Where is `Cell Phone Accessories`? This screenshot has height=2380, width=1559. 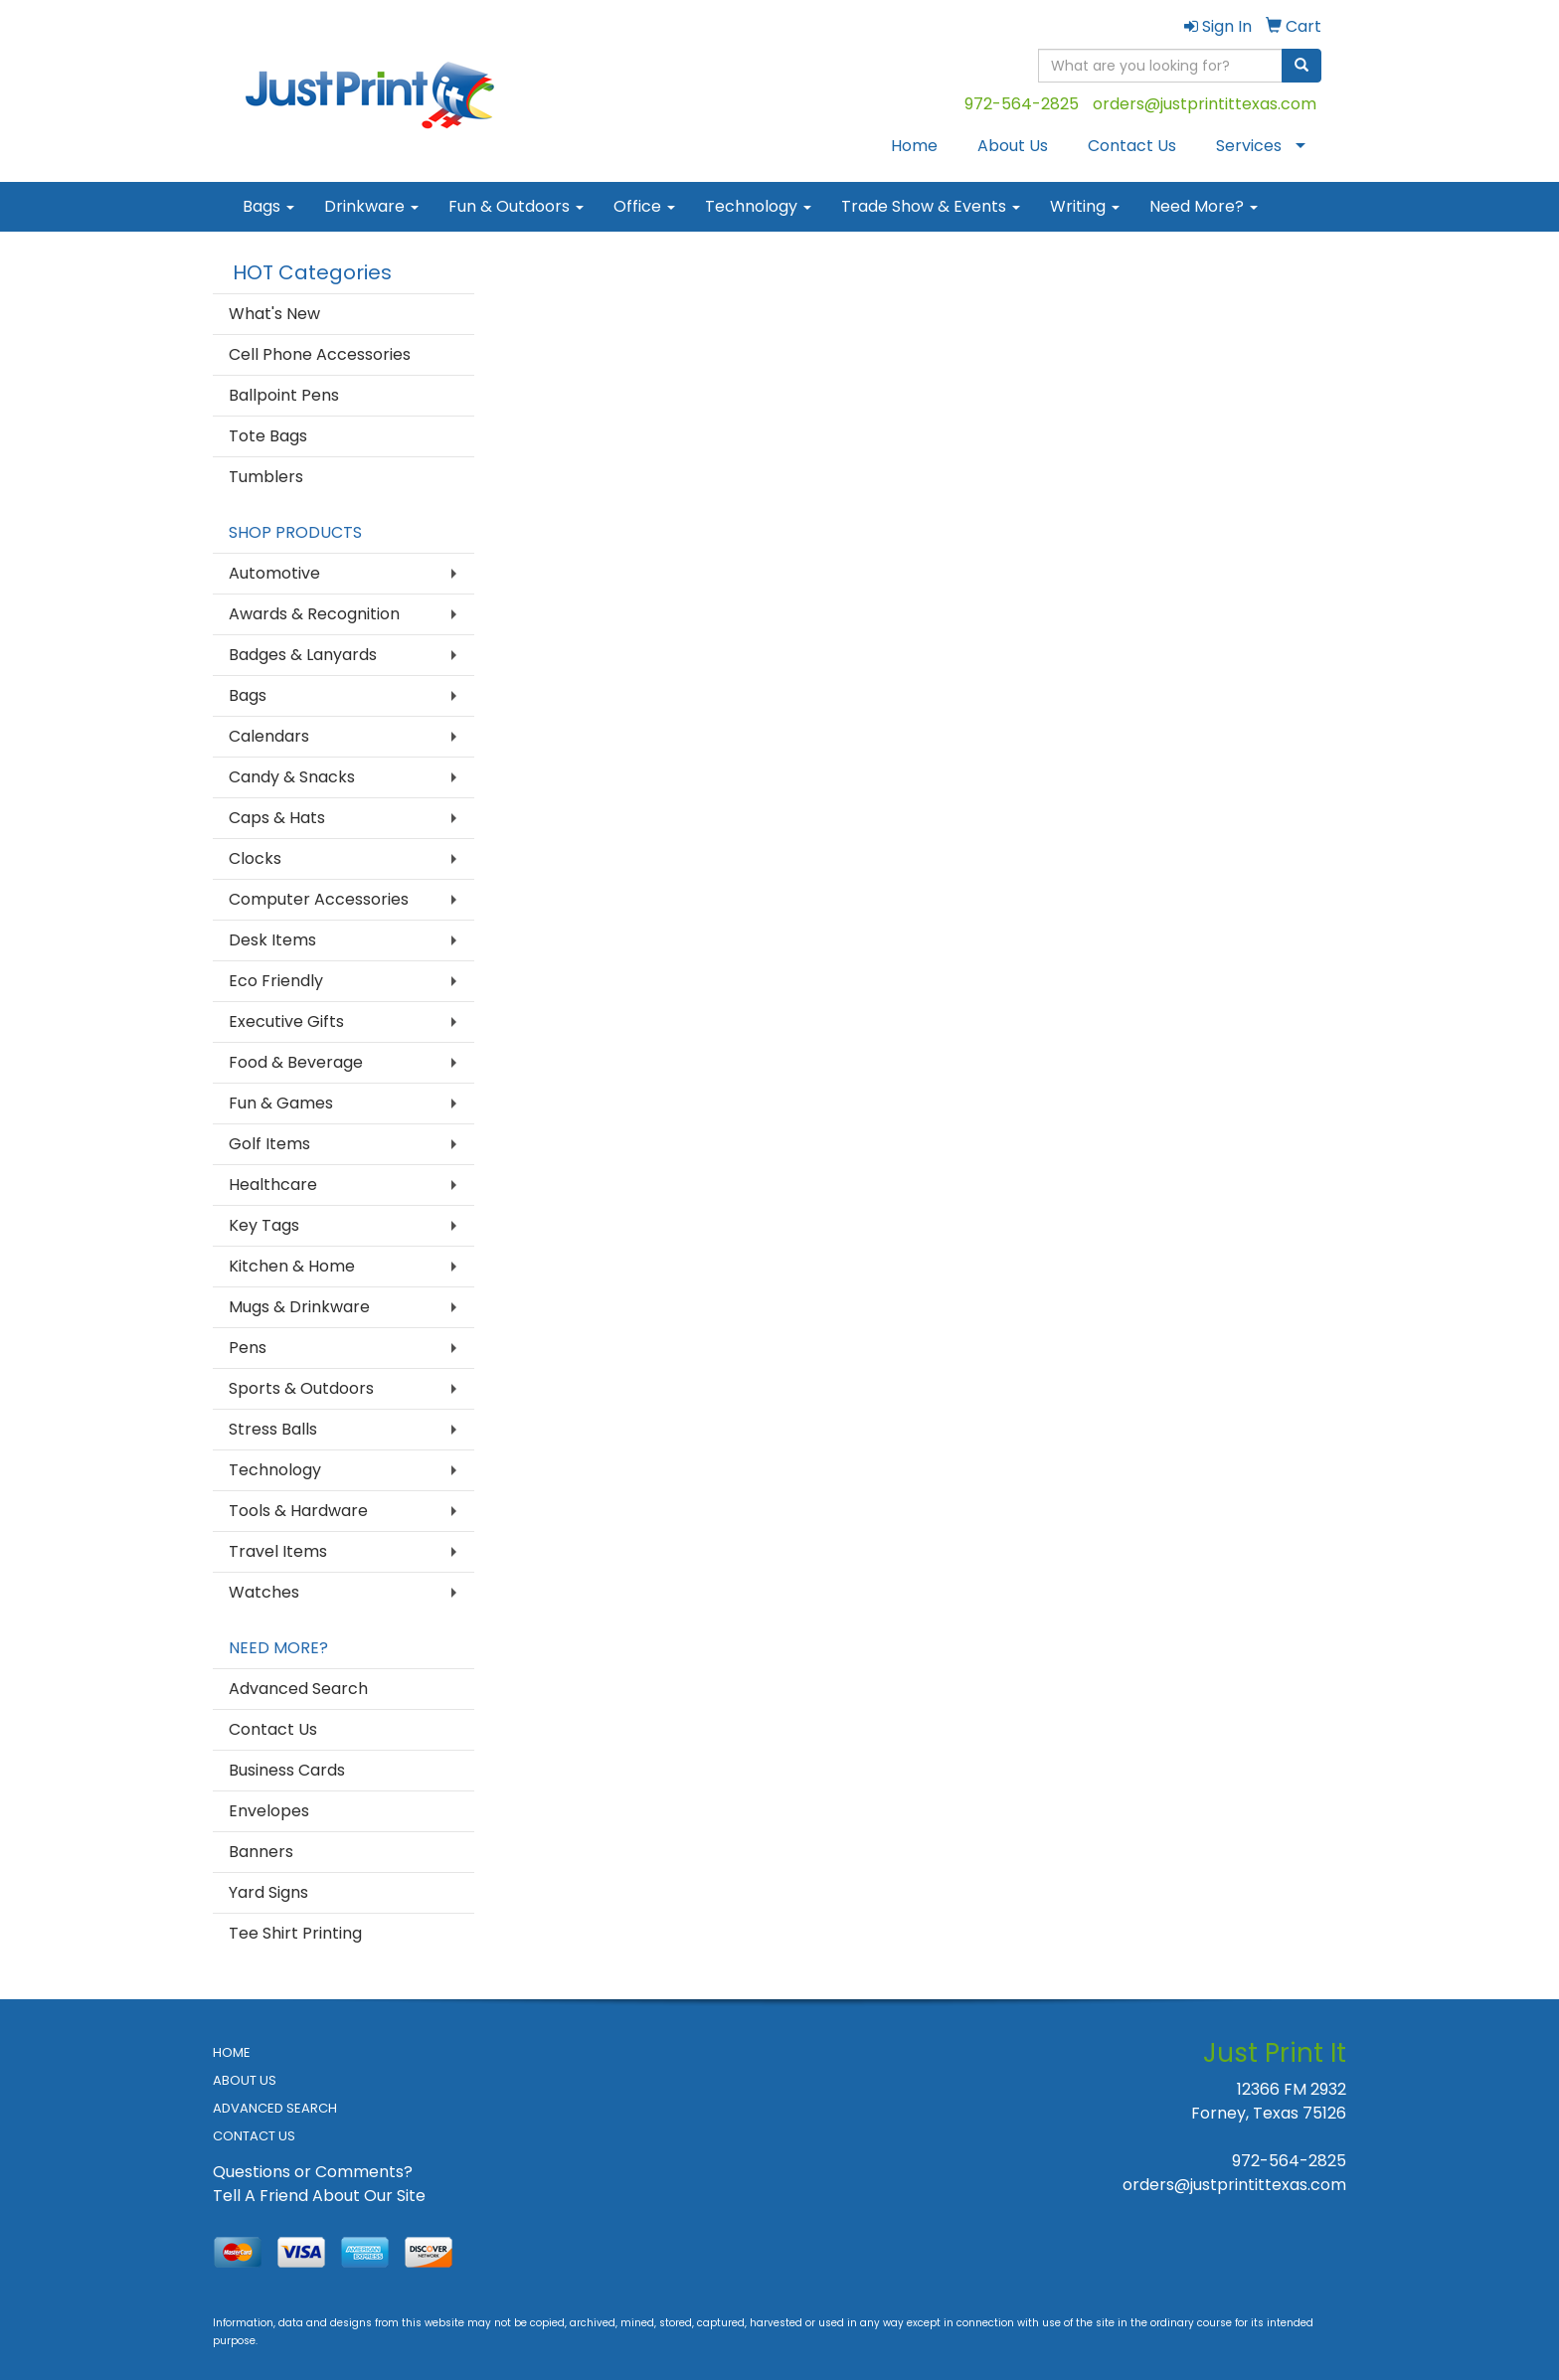 Cell Phone Accessories is located at coordinates (320, 354).